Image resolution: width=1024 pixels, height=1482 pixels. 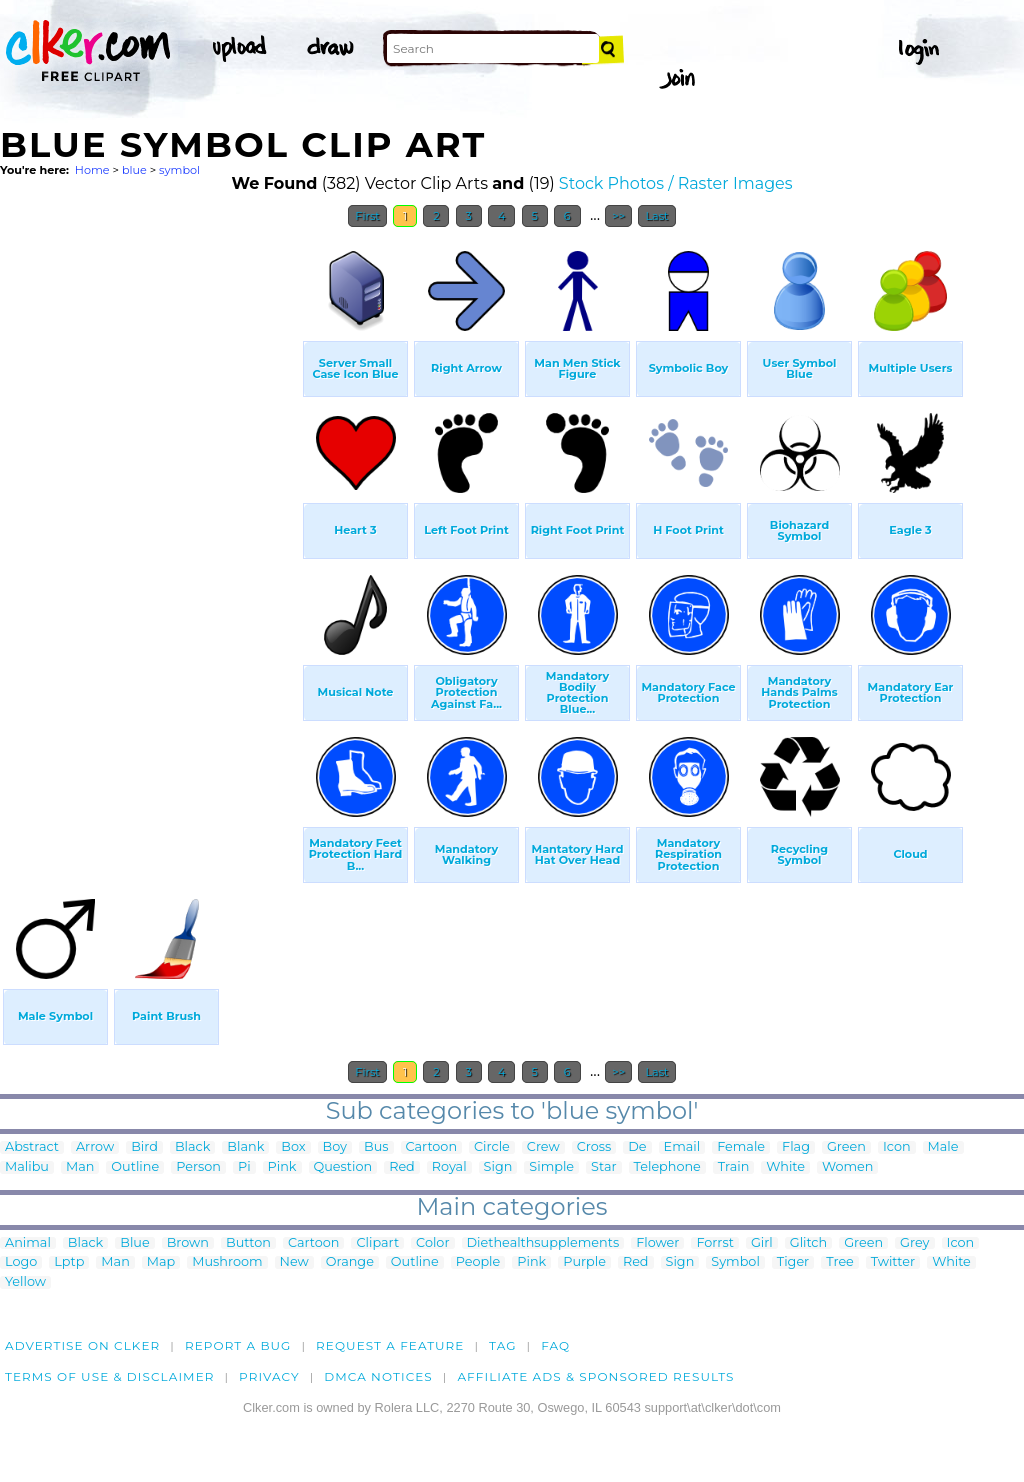 What do you see at coordinates (192, 1147) in the screenshot?
I see `Black` at bounding box center [192, 1147].